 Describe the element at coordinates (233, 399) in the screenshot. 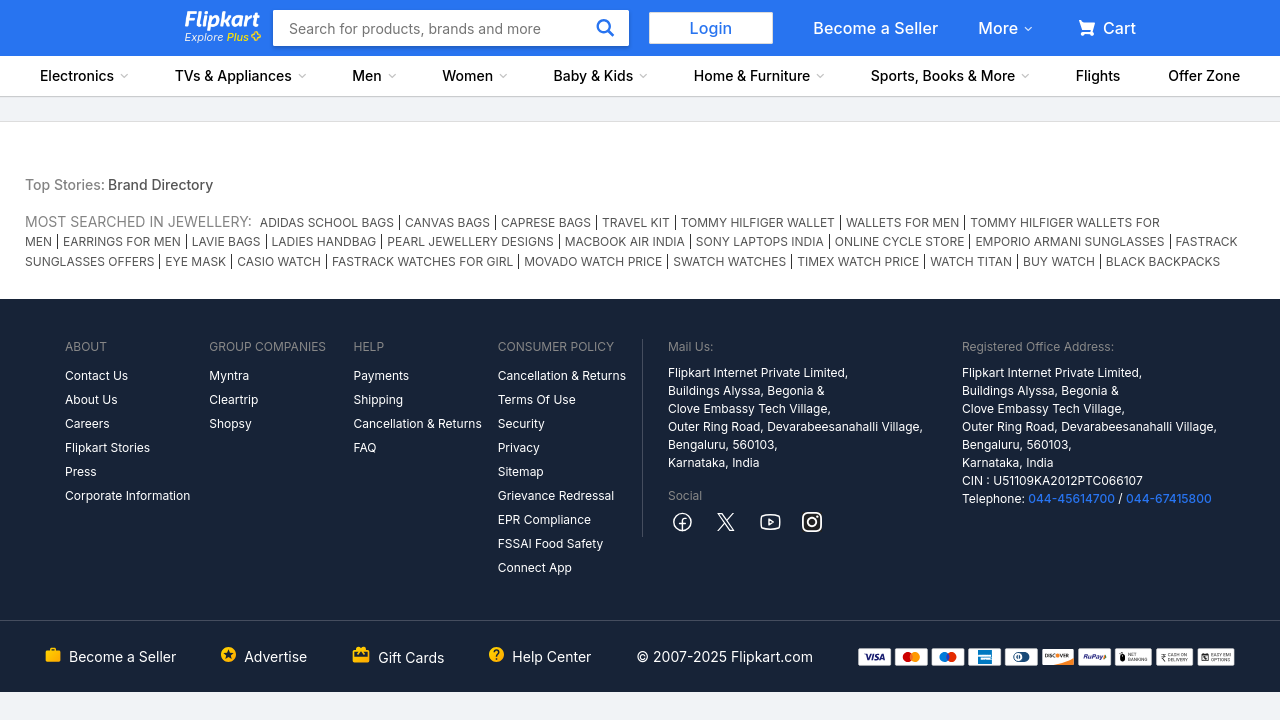

I see `Cleartrip` at that location.